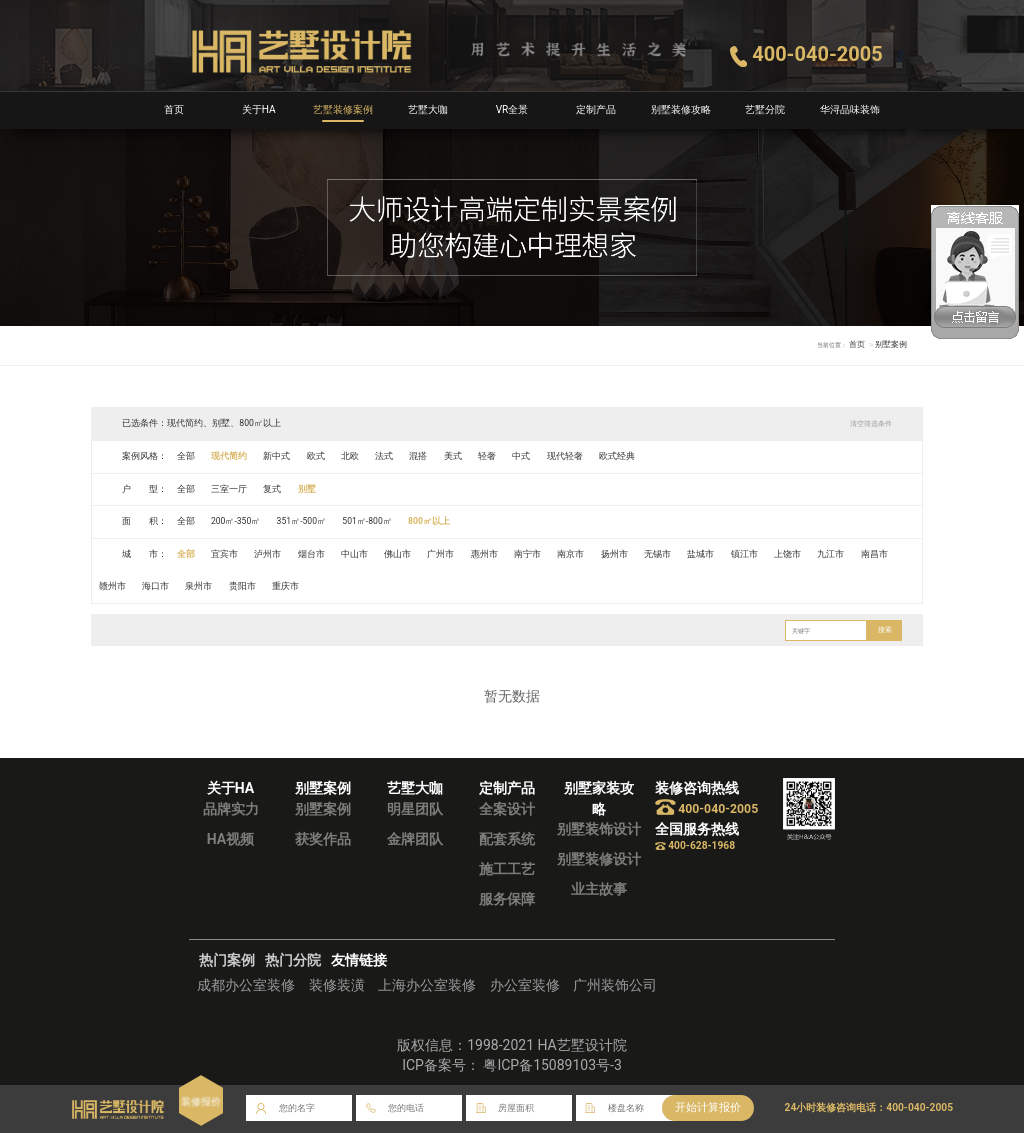 This screenshot has height=1133, width=1024. I want to click on 别墅, so click(307, 489).